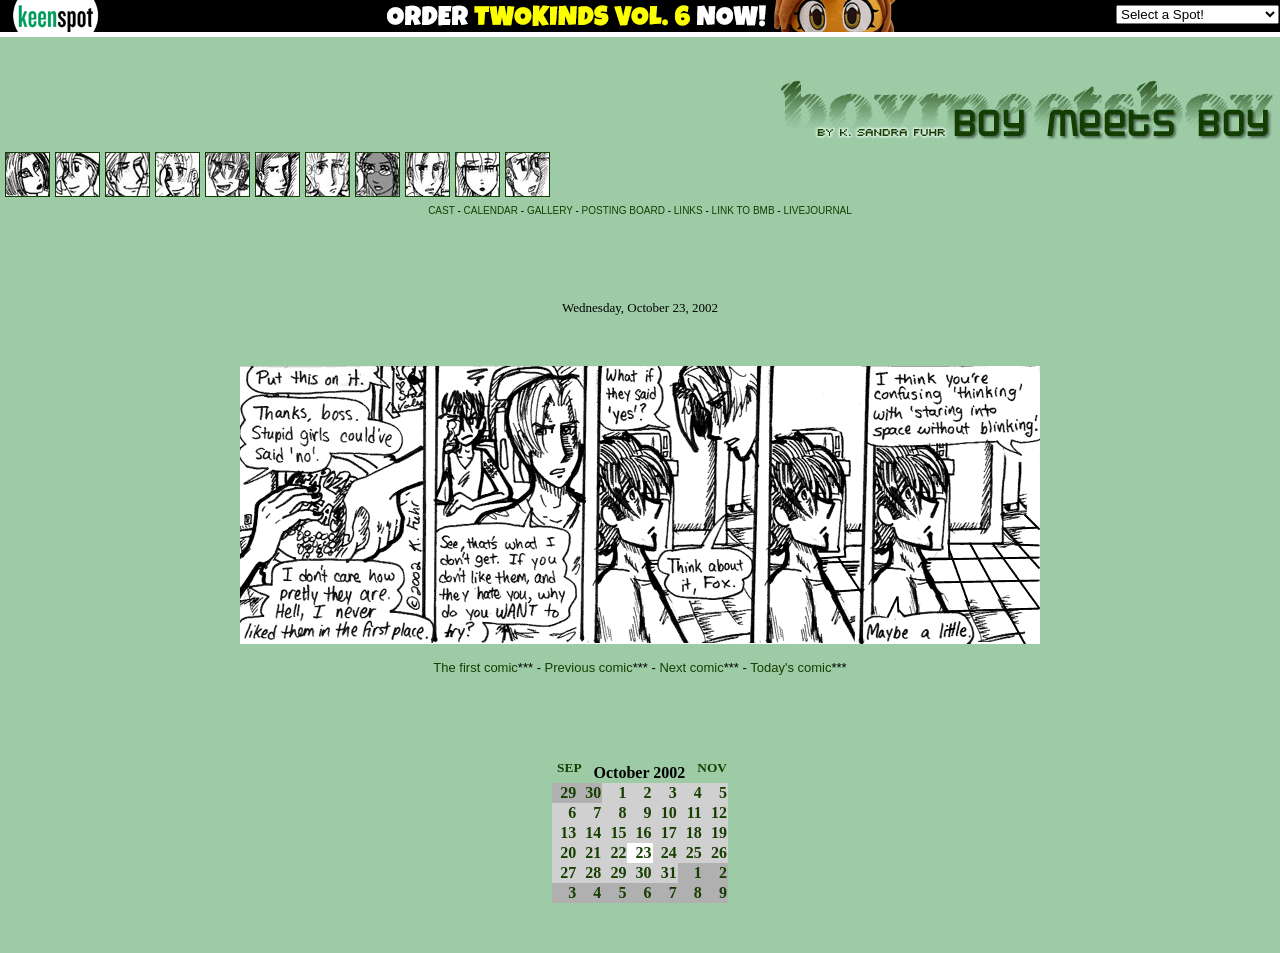 Image resolution: width=1280 pixels, height=953 pixels. What do you see at coordinates (550, 210) in the screenshot?
I see `GALLERY` at bounding box center [550, 210].